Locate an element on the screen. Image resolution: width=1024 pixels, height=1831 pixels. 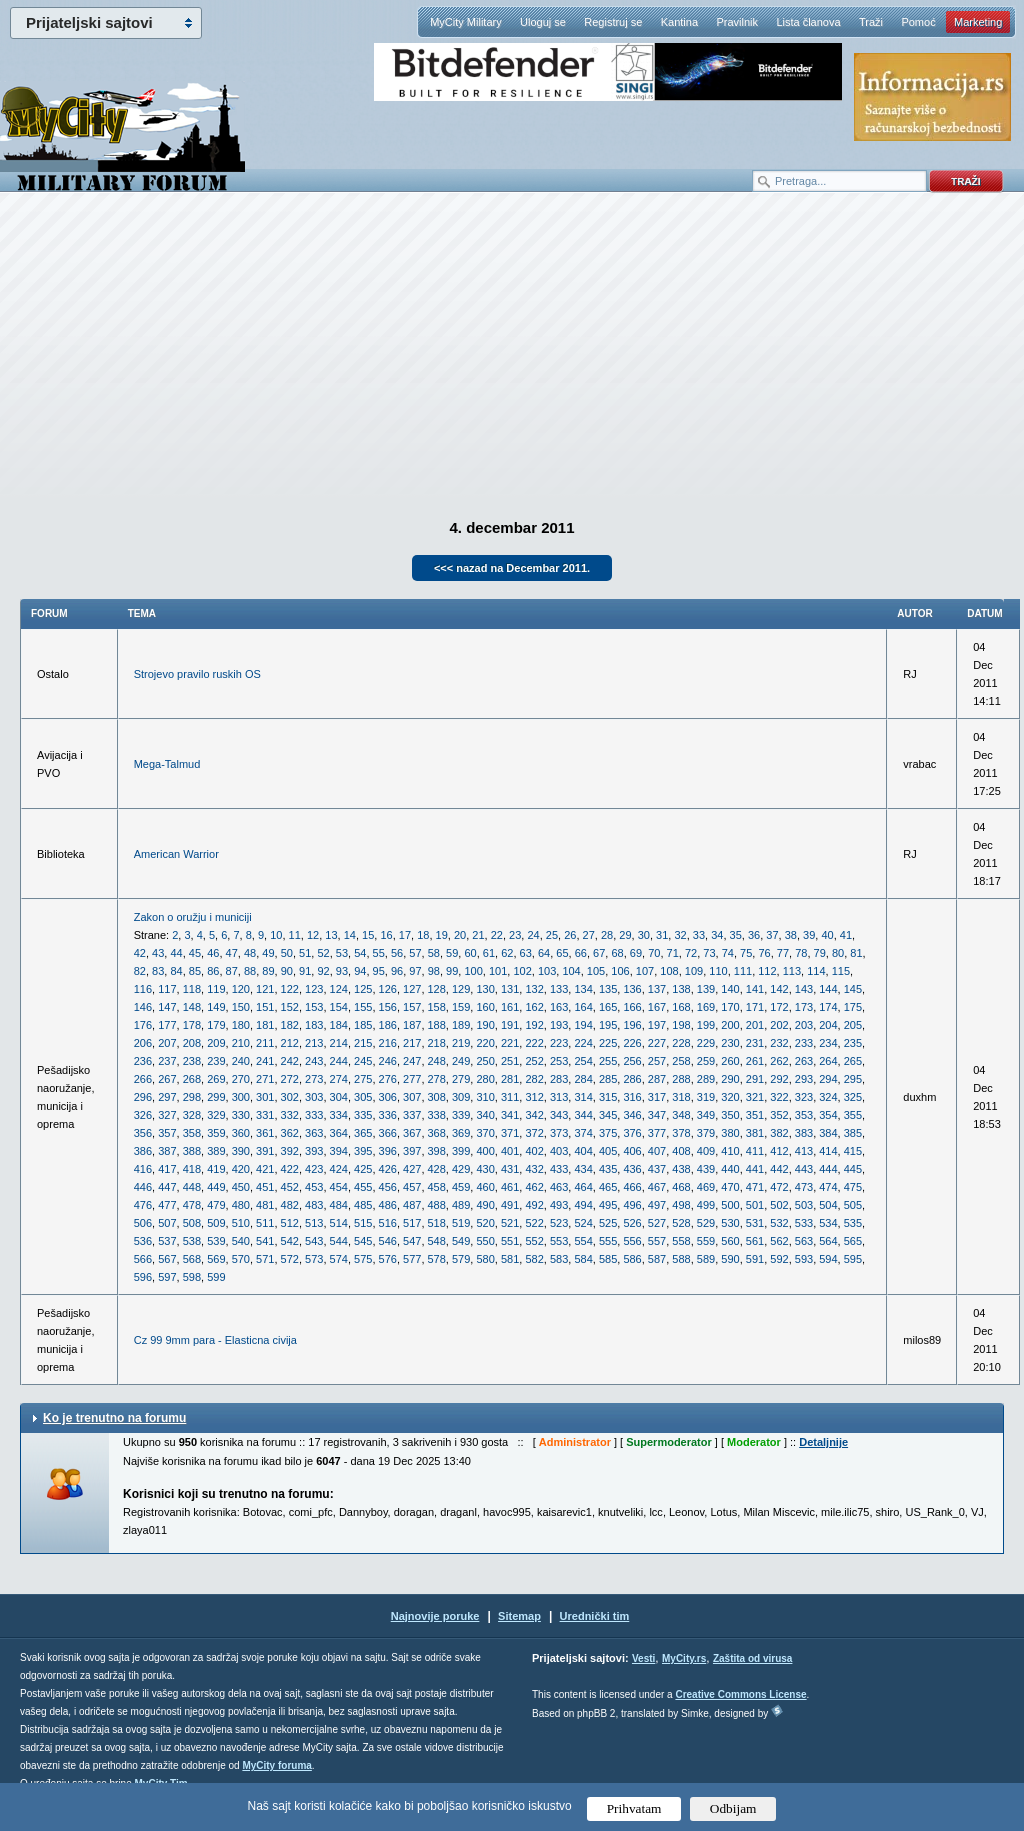
355 is located at coordinates (853, 1115).